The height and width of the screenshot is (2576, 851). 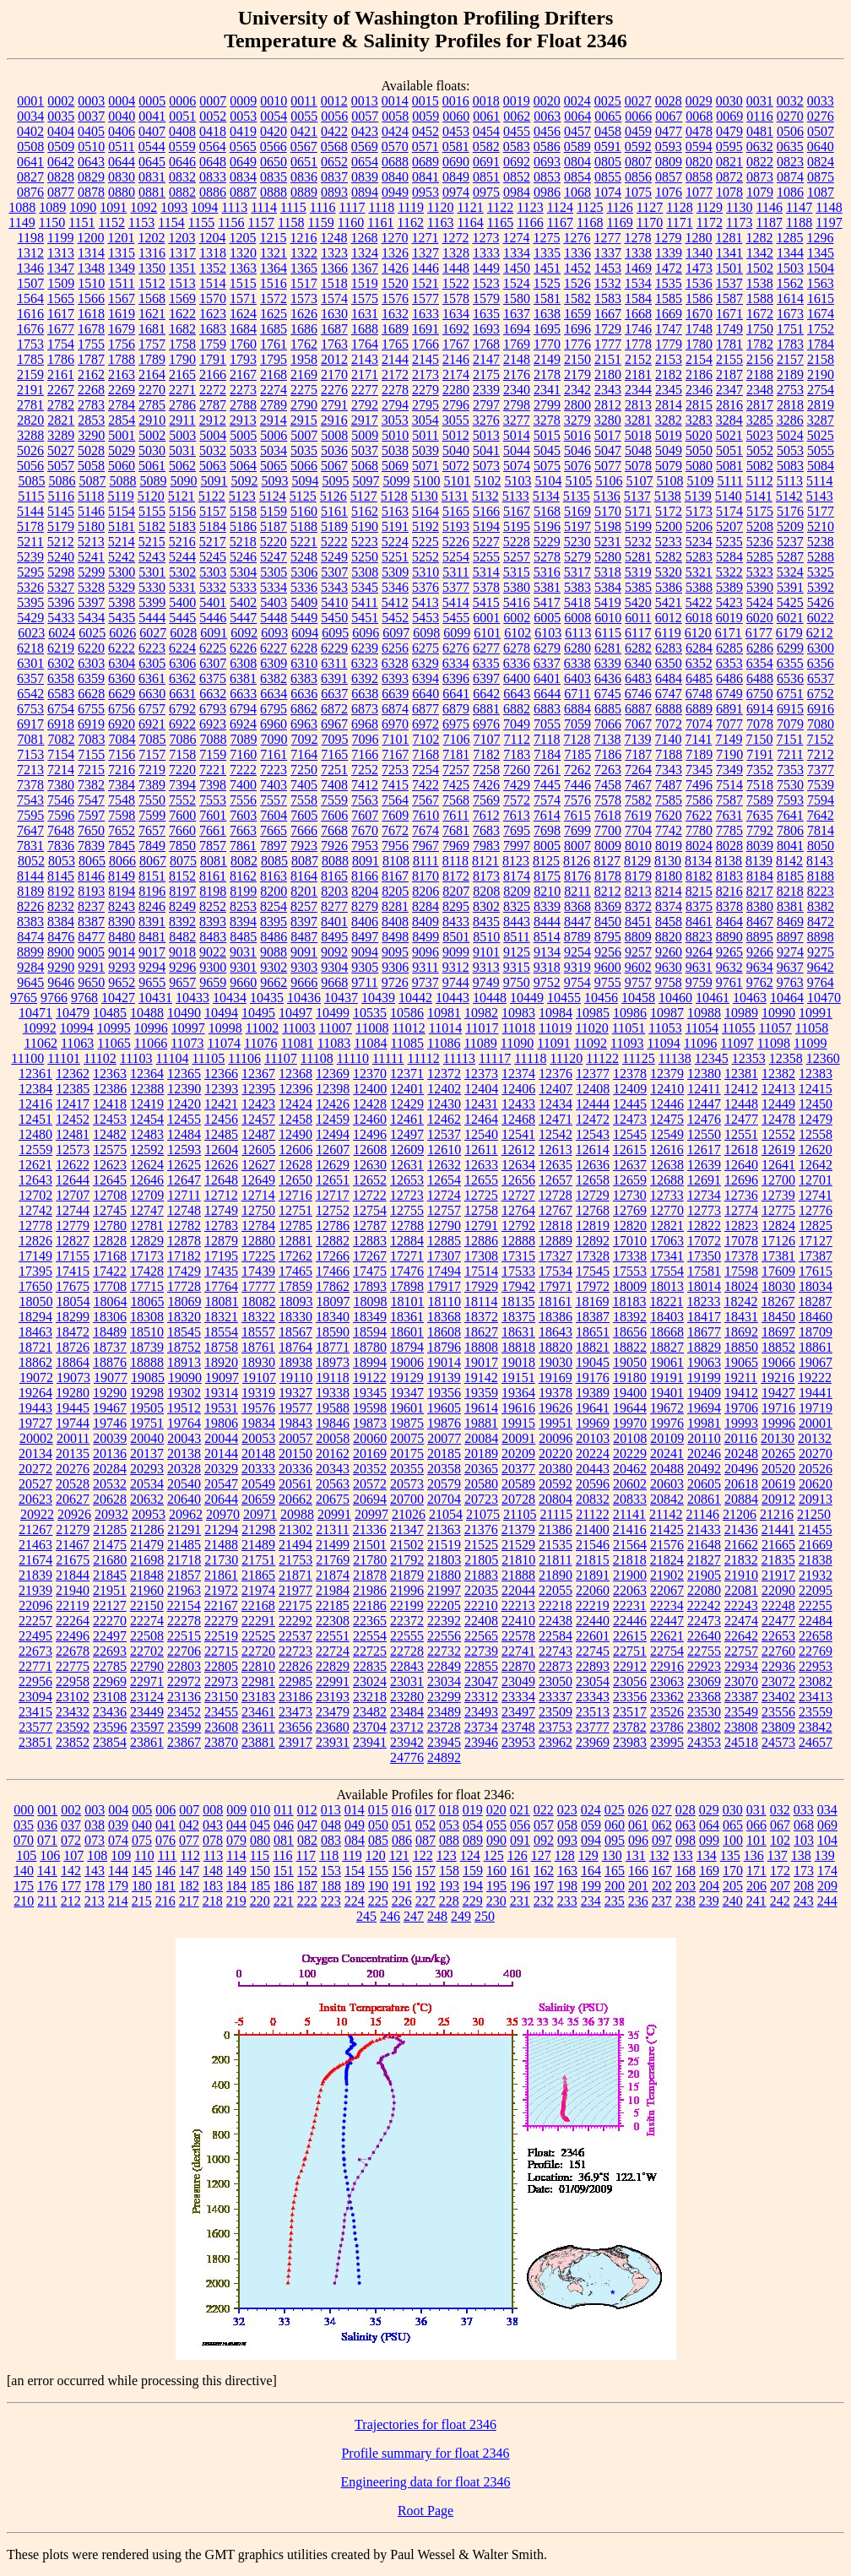 What do you see at coordinates (638, 693) in the screenshot?
I see `6746` at bounding box center [638, 693].